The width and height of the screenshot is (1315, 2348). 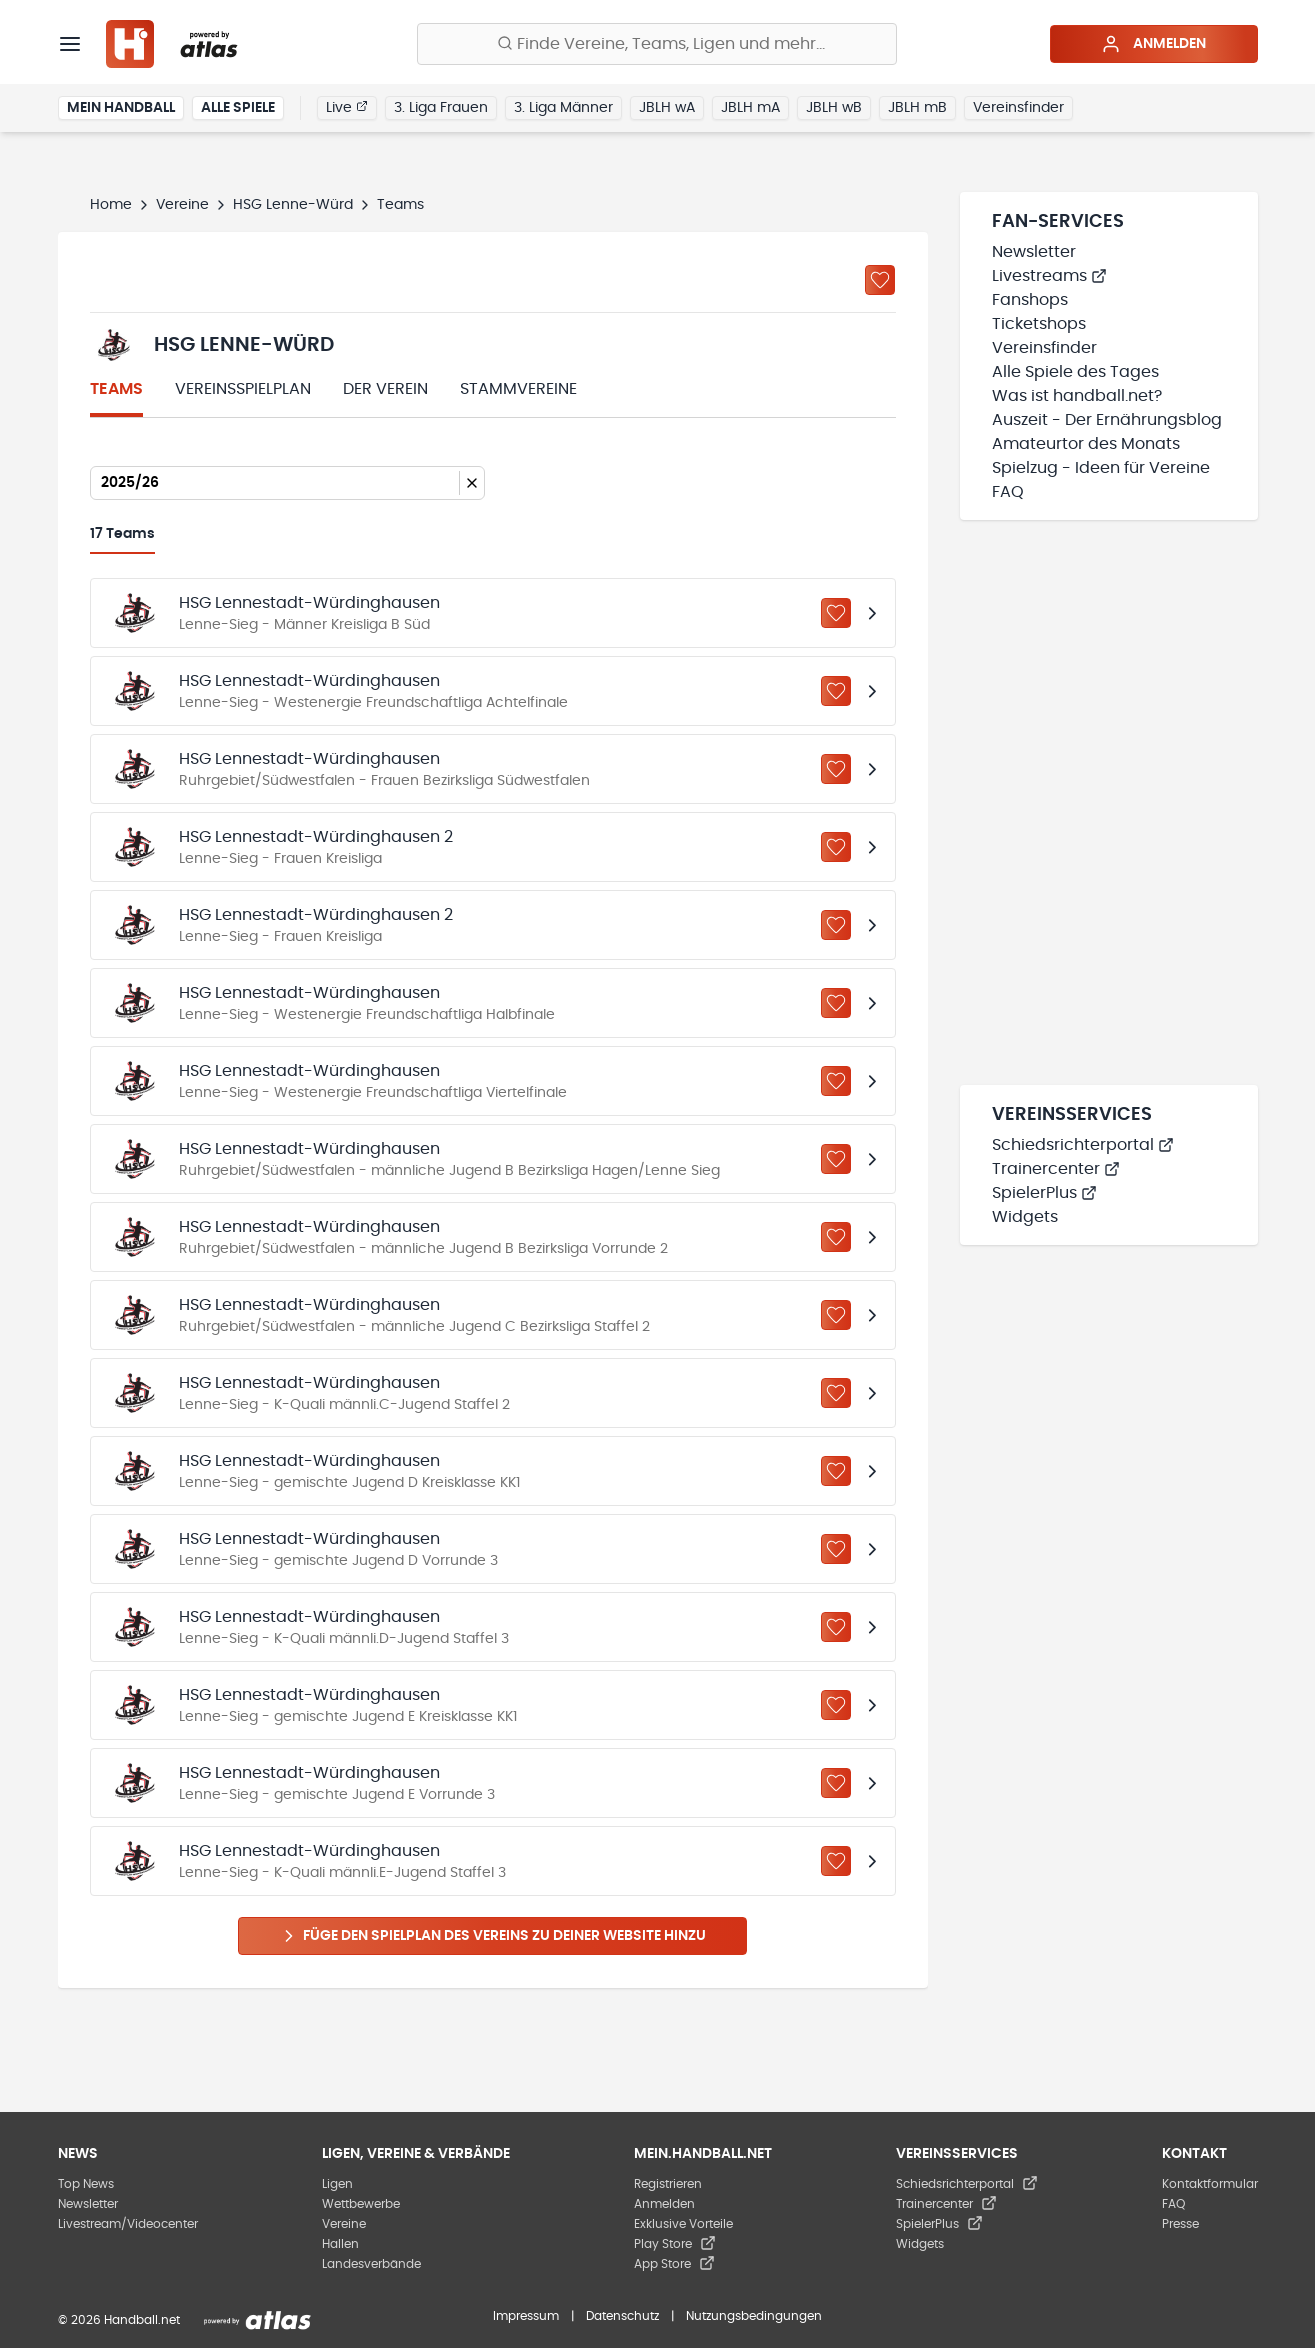 What do you see at coordinates (70, 44) in the screenshot?
I see `[Menü]` at bounding box center [70, 44].